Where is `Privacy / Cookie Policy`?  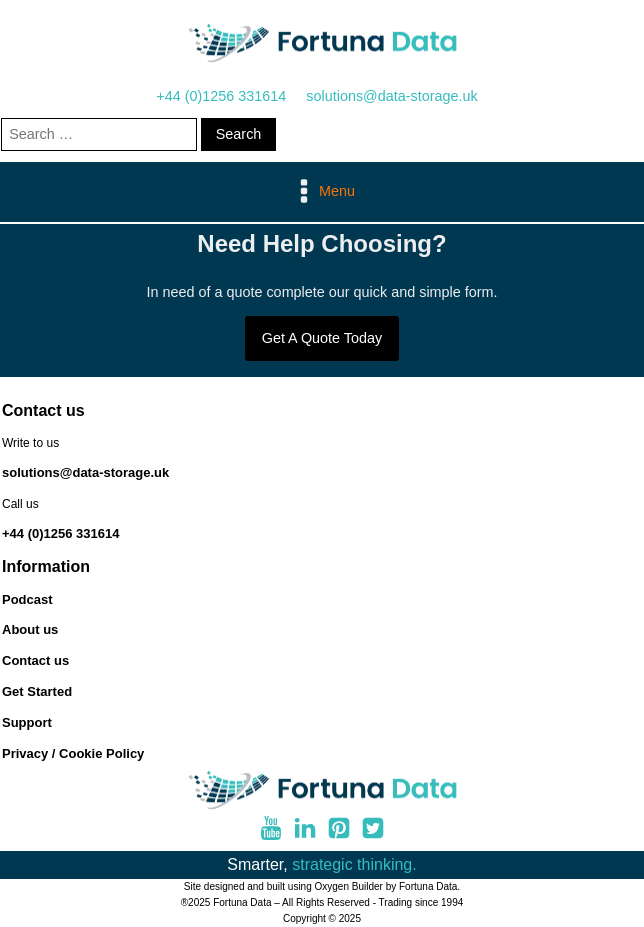
Privacy / Cookie Policy is located at coordinates (73, 753).